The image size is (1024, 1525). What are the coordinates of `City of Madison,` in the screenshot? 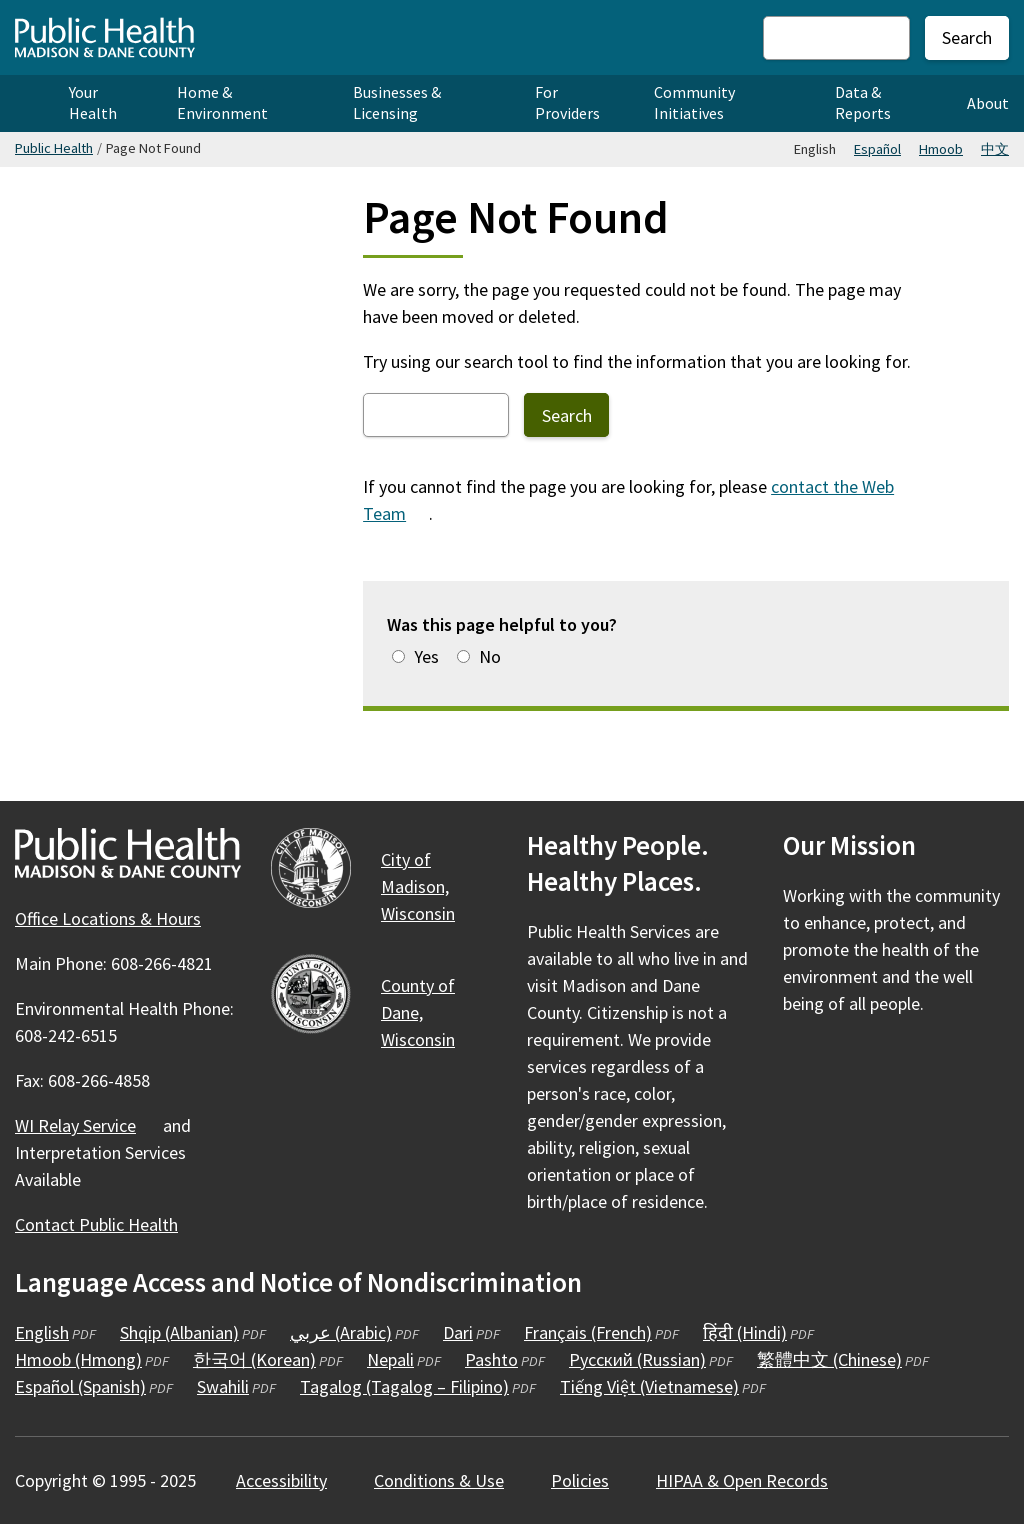 It's located at (429, 886).